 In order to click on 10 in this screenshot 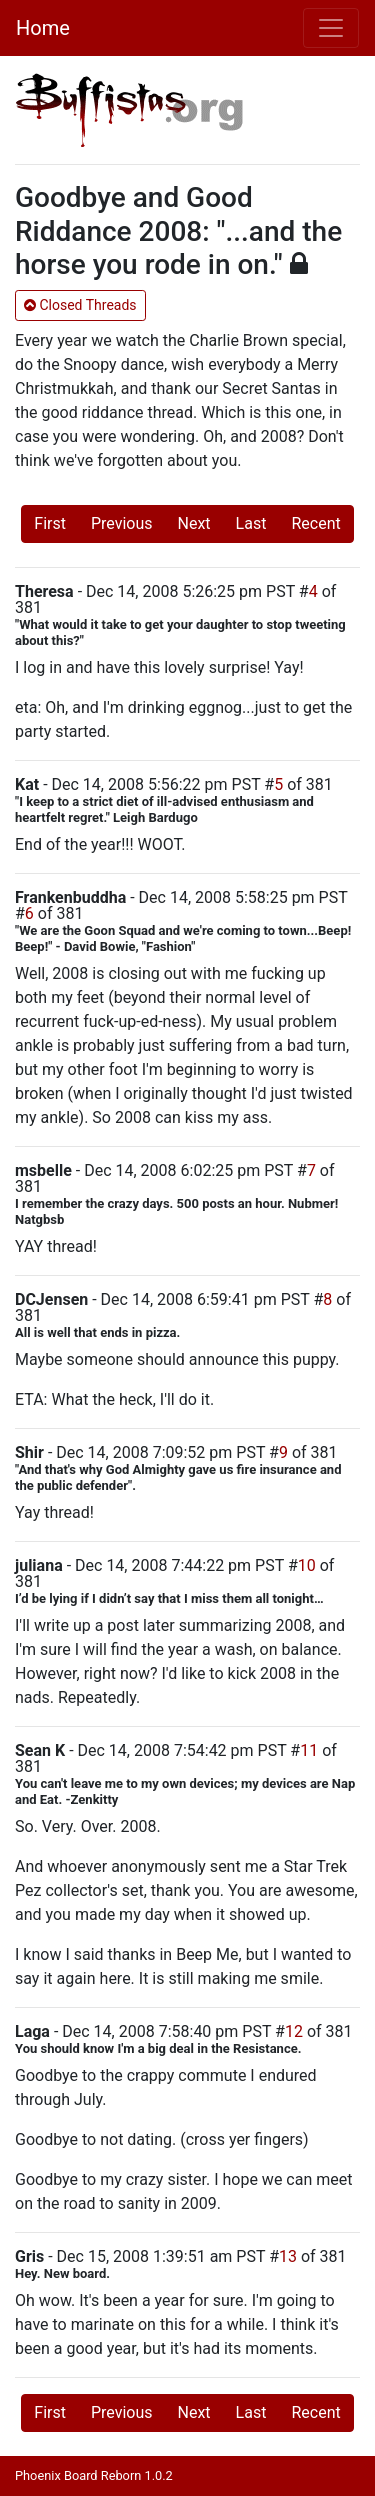, I will do `click(307, 1565)`.